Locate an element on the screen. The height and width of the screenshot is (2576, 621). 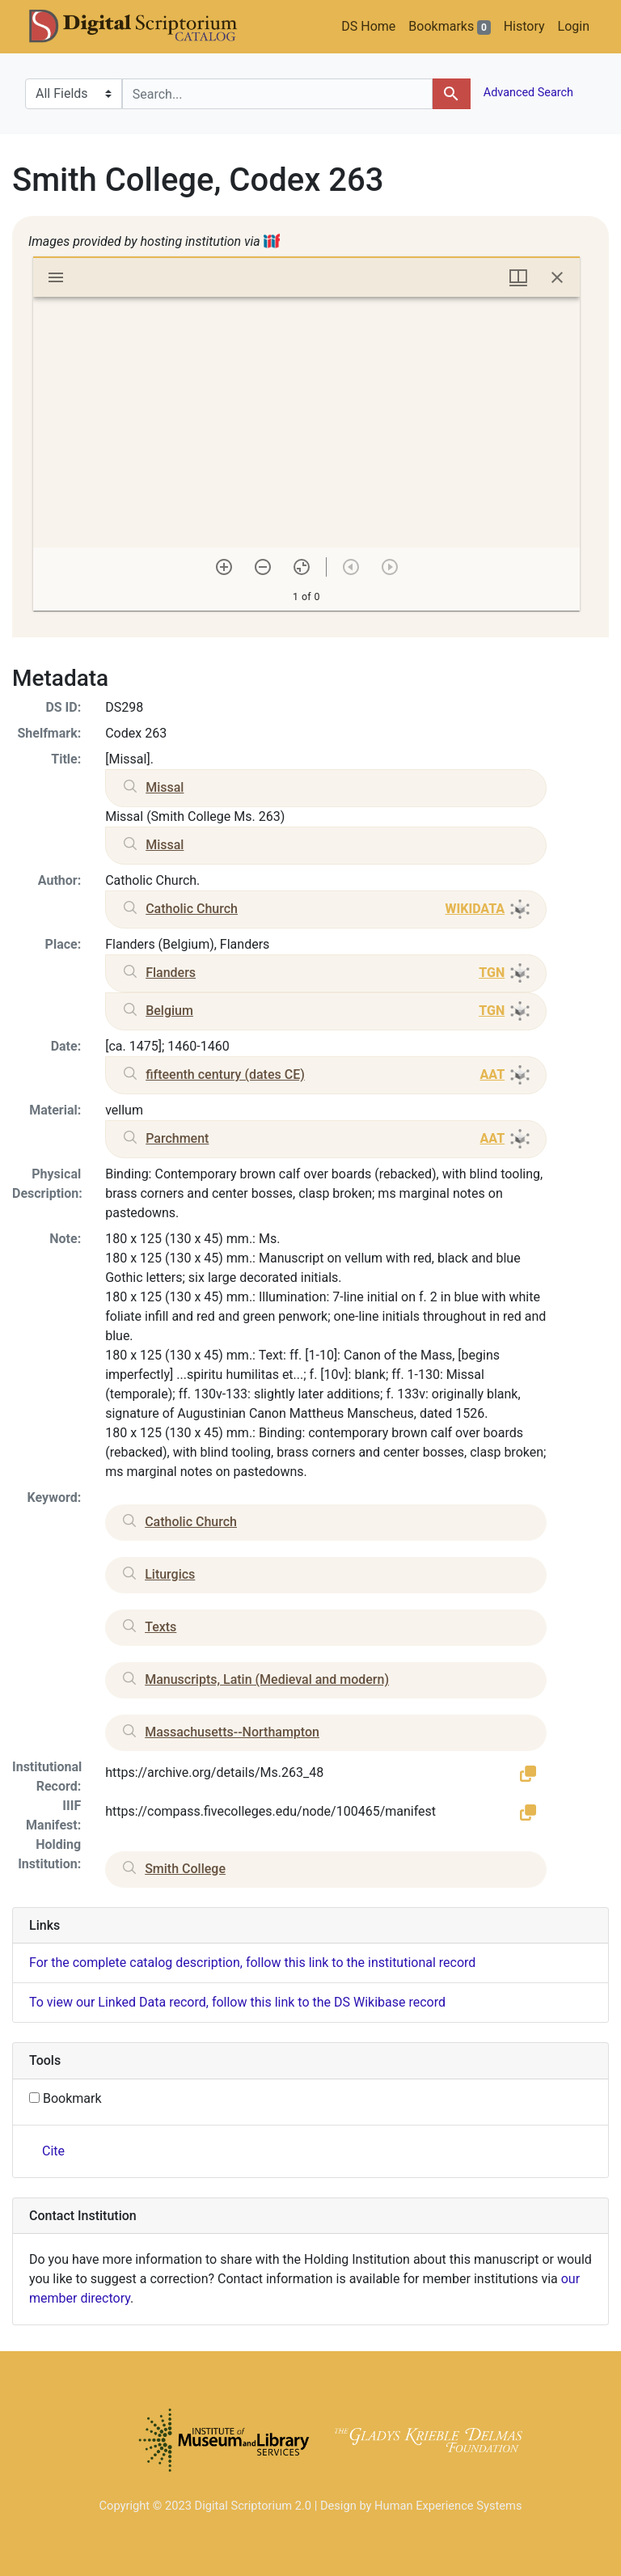
Smith College is located at coordinates (185, 1868).